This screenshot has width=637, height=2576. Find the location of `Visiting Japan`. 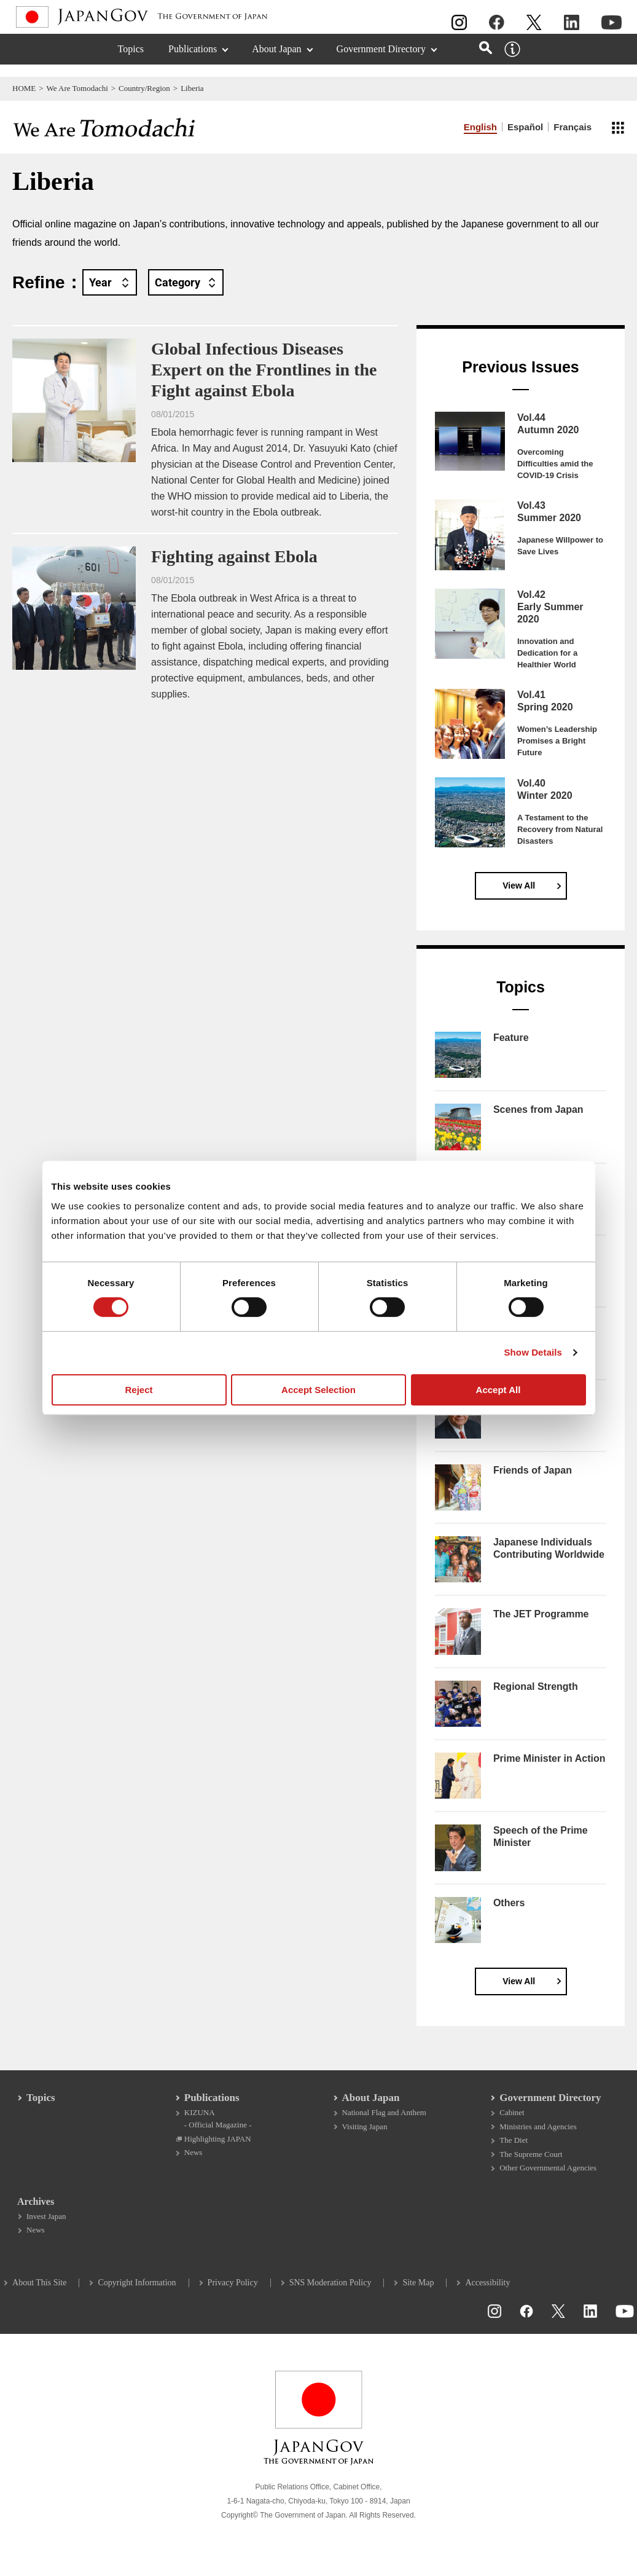

Visiting Japan is located at coordinates (365, 2136).